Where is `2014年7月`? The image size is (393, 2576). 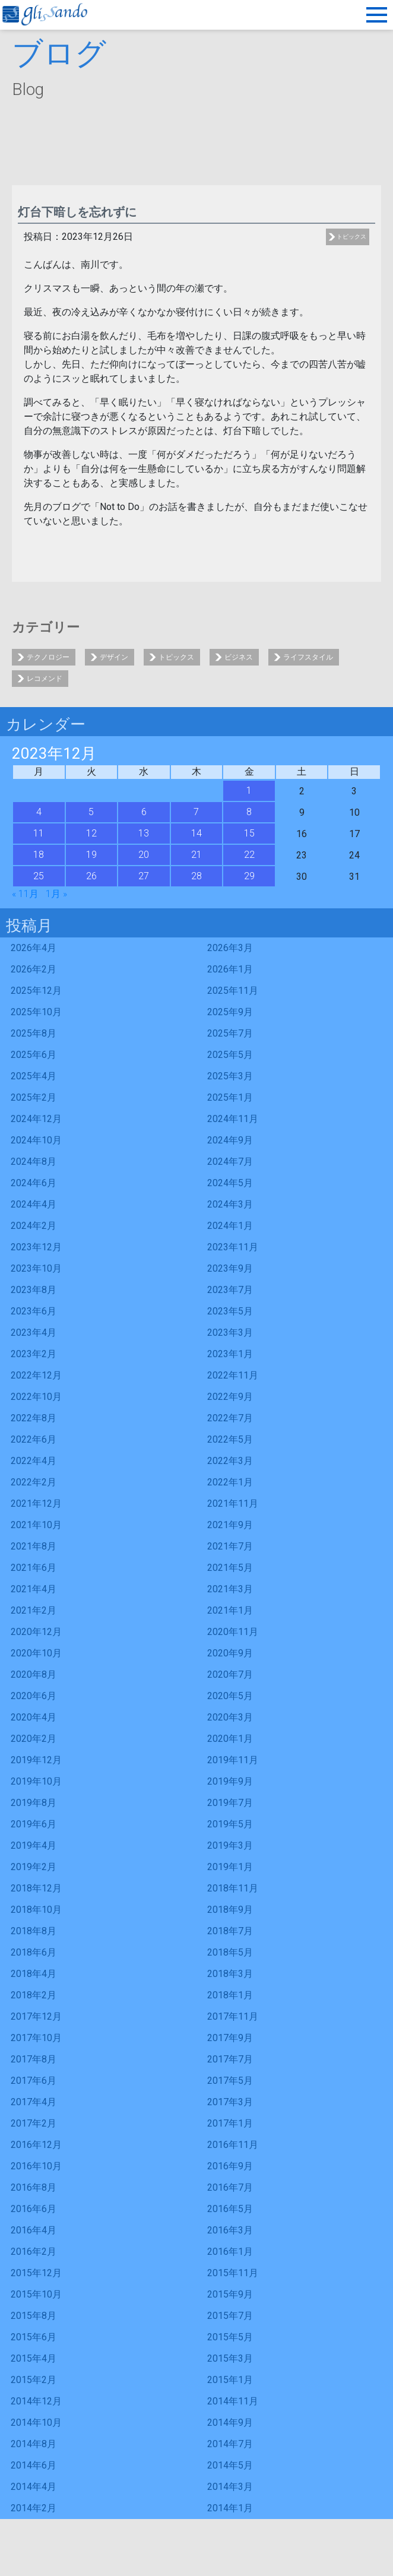
2014年7月 is located at coordinates (230, 2444).